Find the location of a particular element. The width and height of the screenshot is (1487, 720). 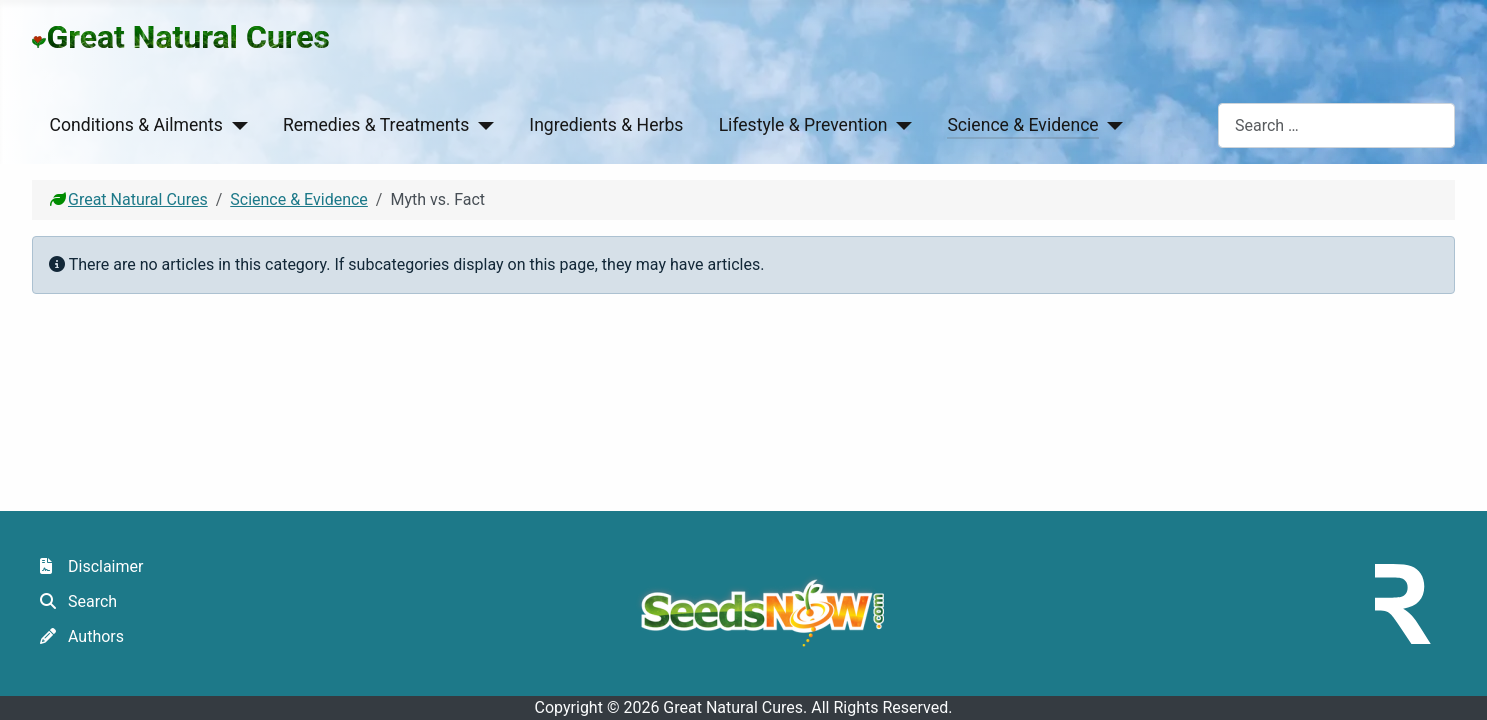

Disclaimer is located at coordinates (87, 566).